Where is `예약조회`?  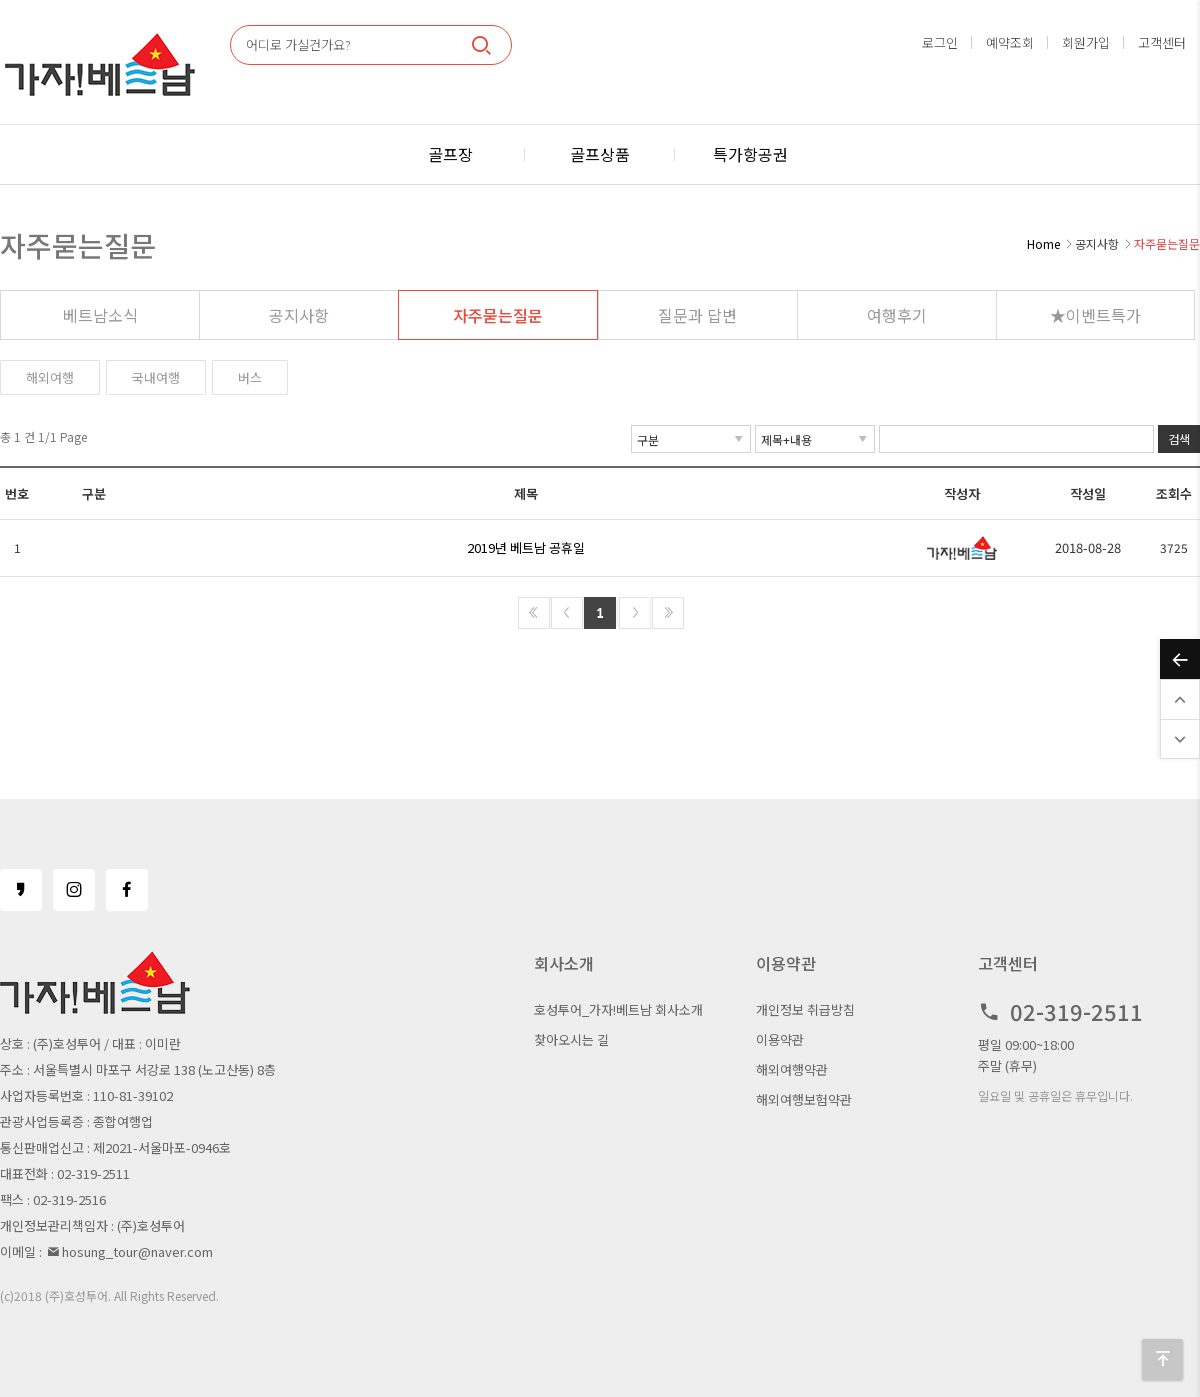 예약조회 is located at coordinates (1010, 42).